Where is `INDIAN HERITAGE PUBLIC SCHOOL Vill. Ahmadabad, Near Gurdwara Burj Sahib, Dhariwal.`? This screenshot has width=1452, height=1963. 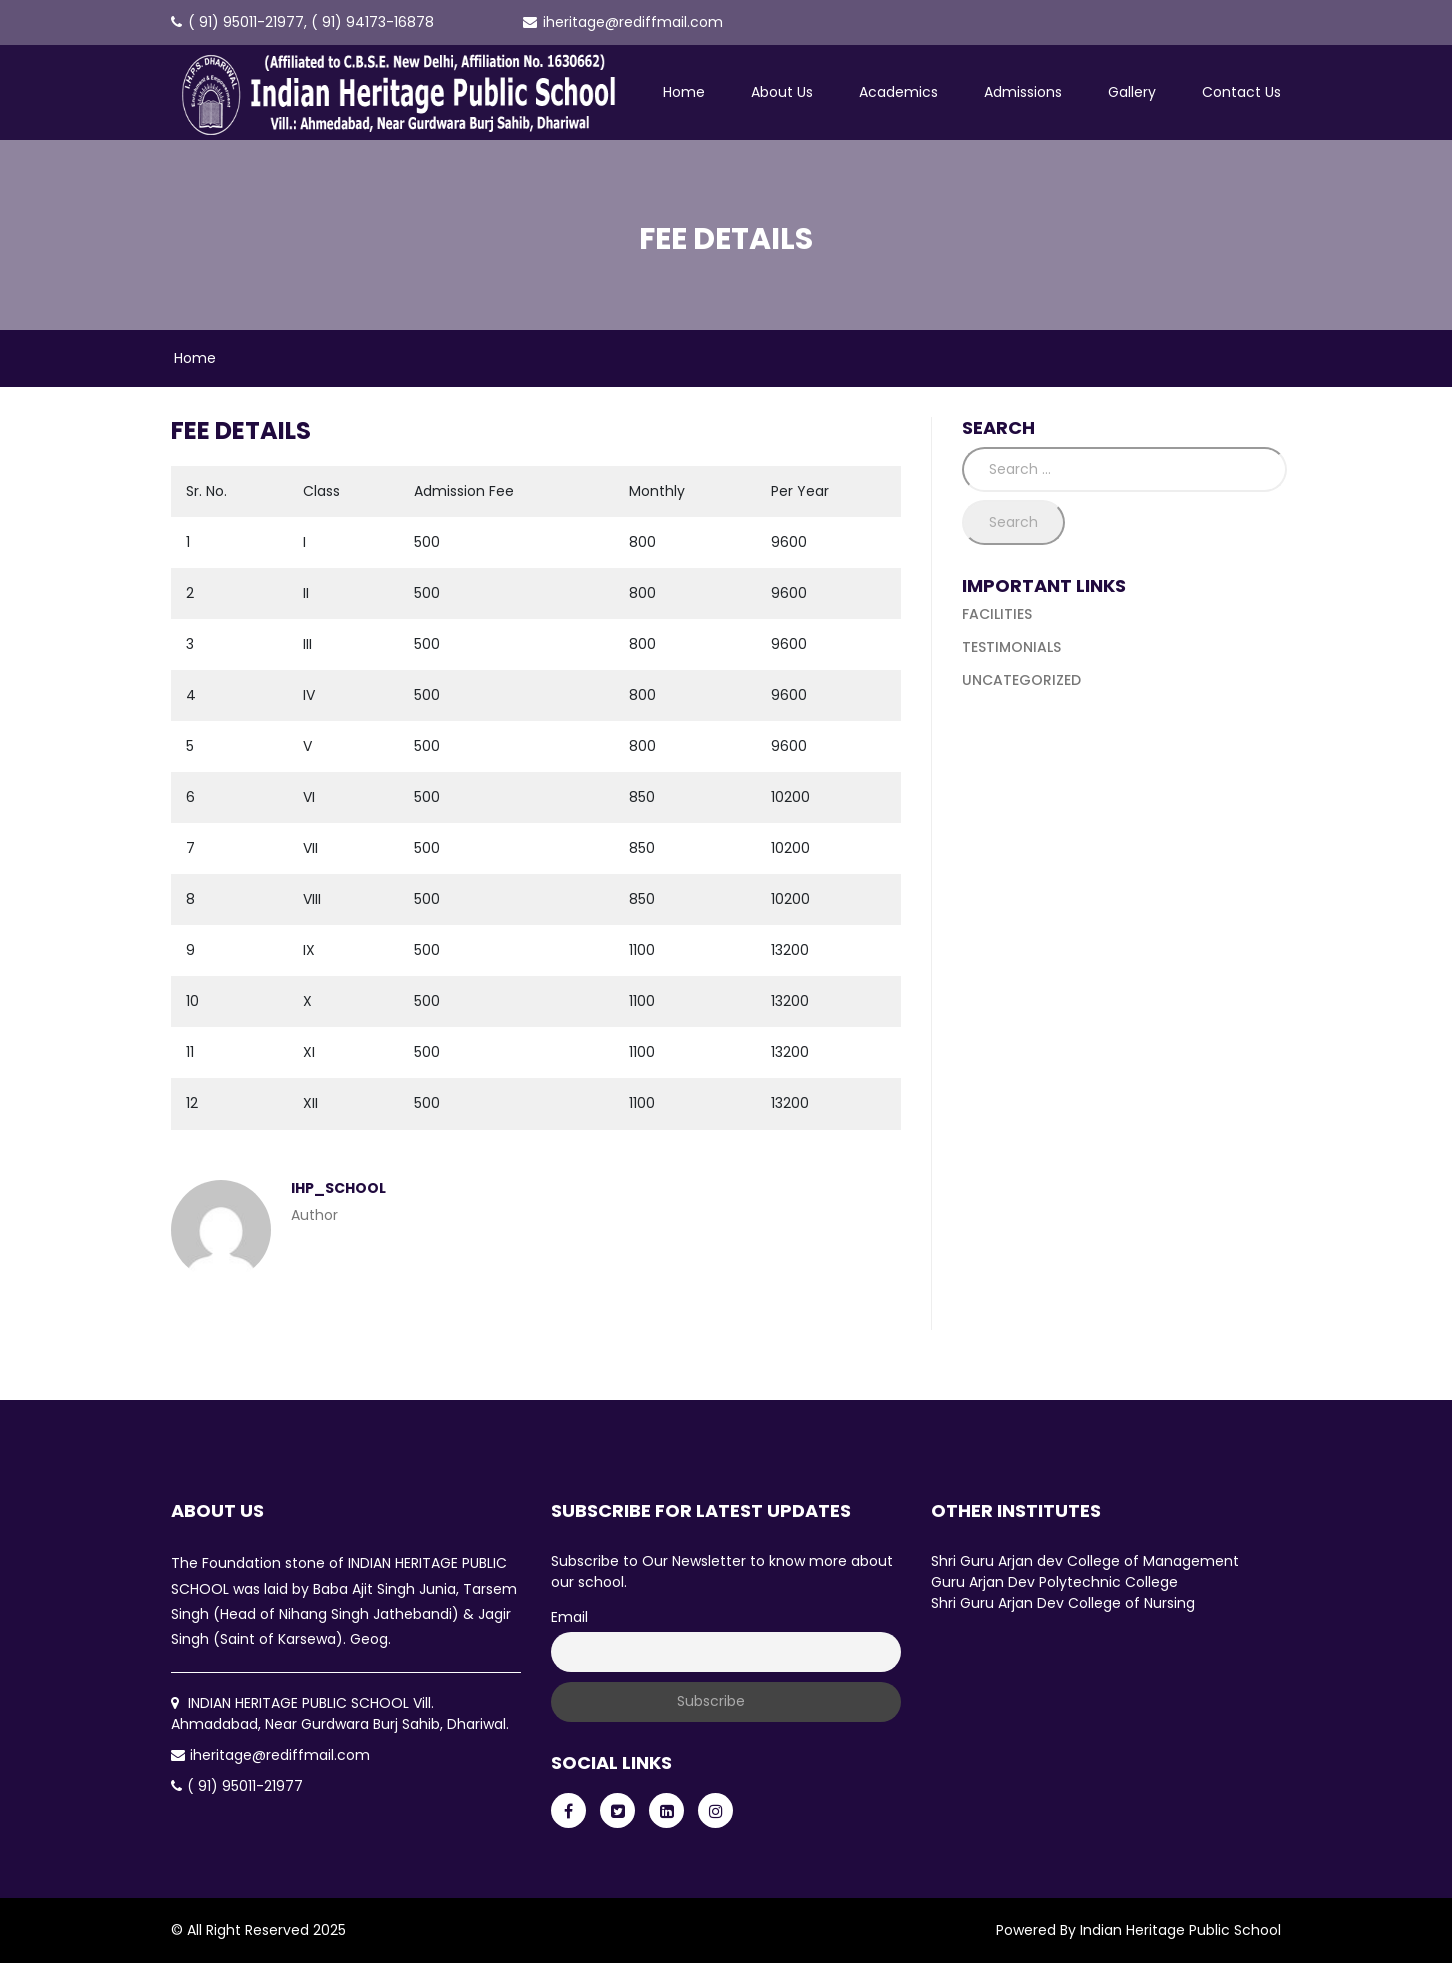 INDIAN HERITAGE PUBLIC SCHOOL Vill. Ahmadabad, Near Gurdwara Burj Sahib, Dhariwal. is located at coordinates (340, 1713).